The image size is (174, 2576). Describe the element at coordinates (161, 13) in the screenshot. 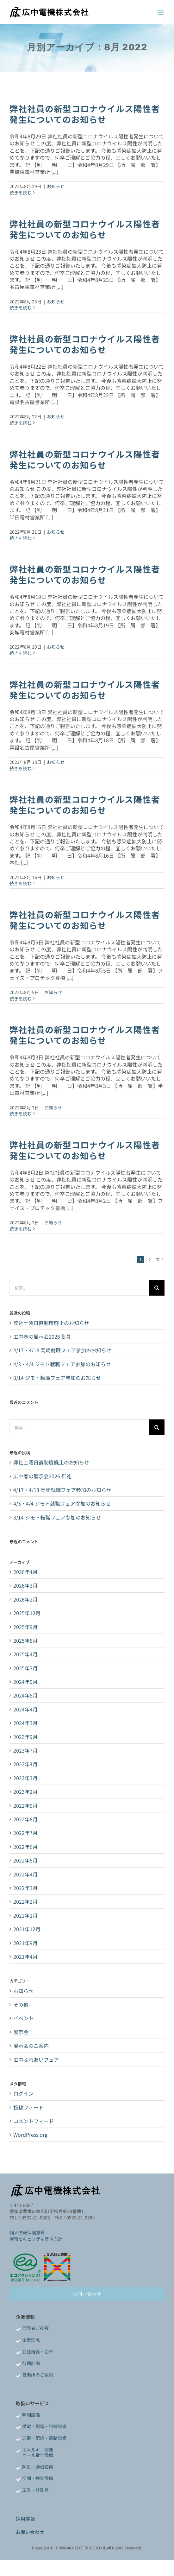

I see `[Toggle mobile menu]` at that location.